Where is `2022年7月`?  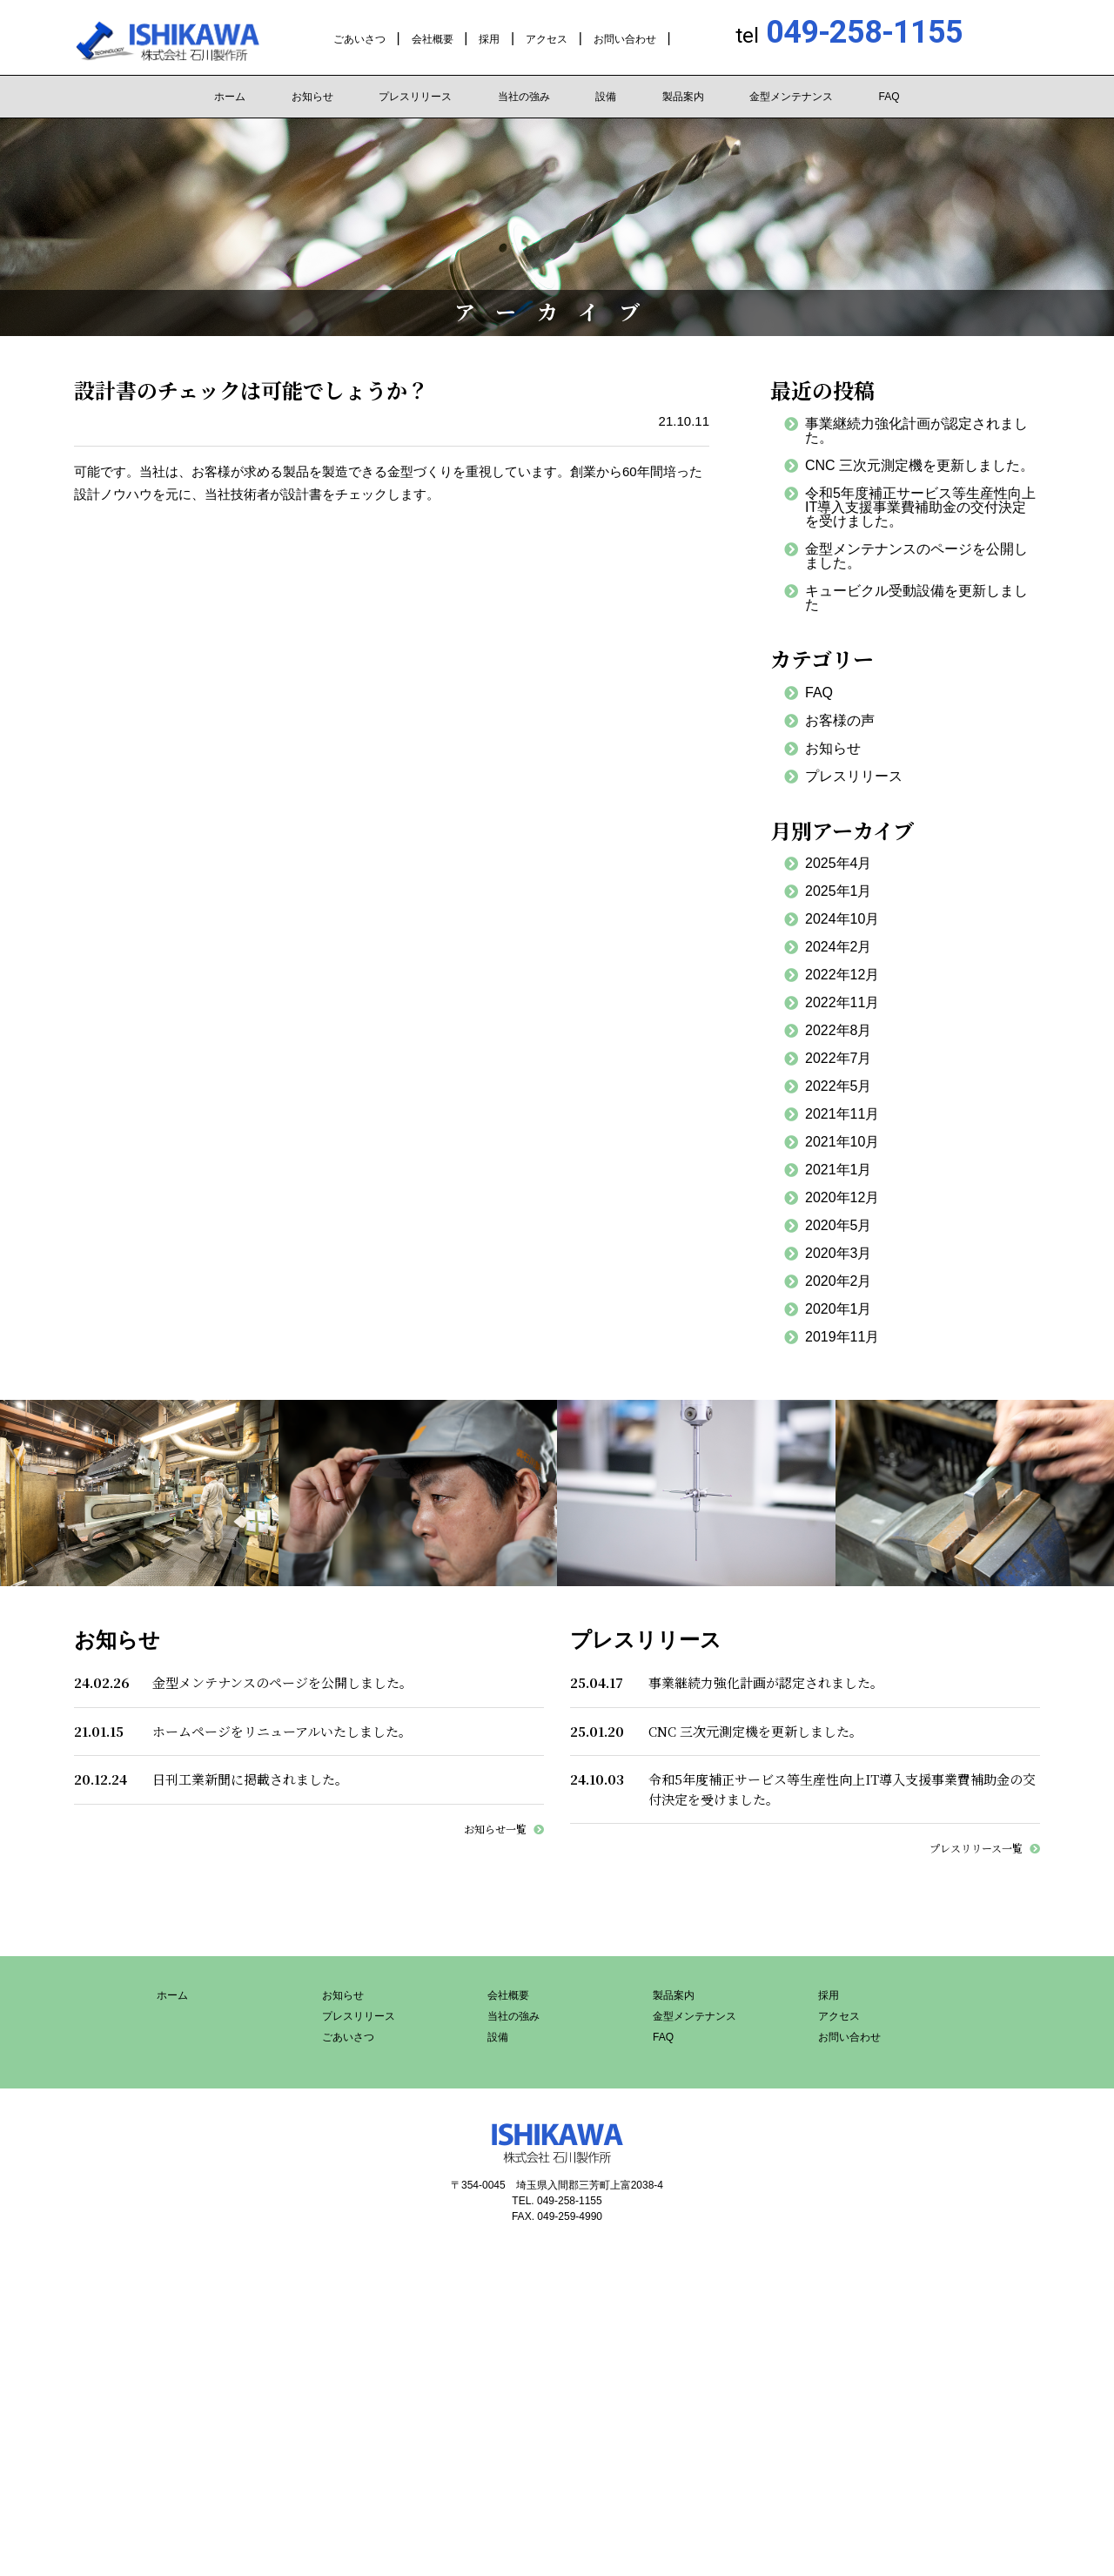 2022年7月 is located at coordinates (838, 1058).